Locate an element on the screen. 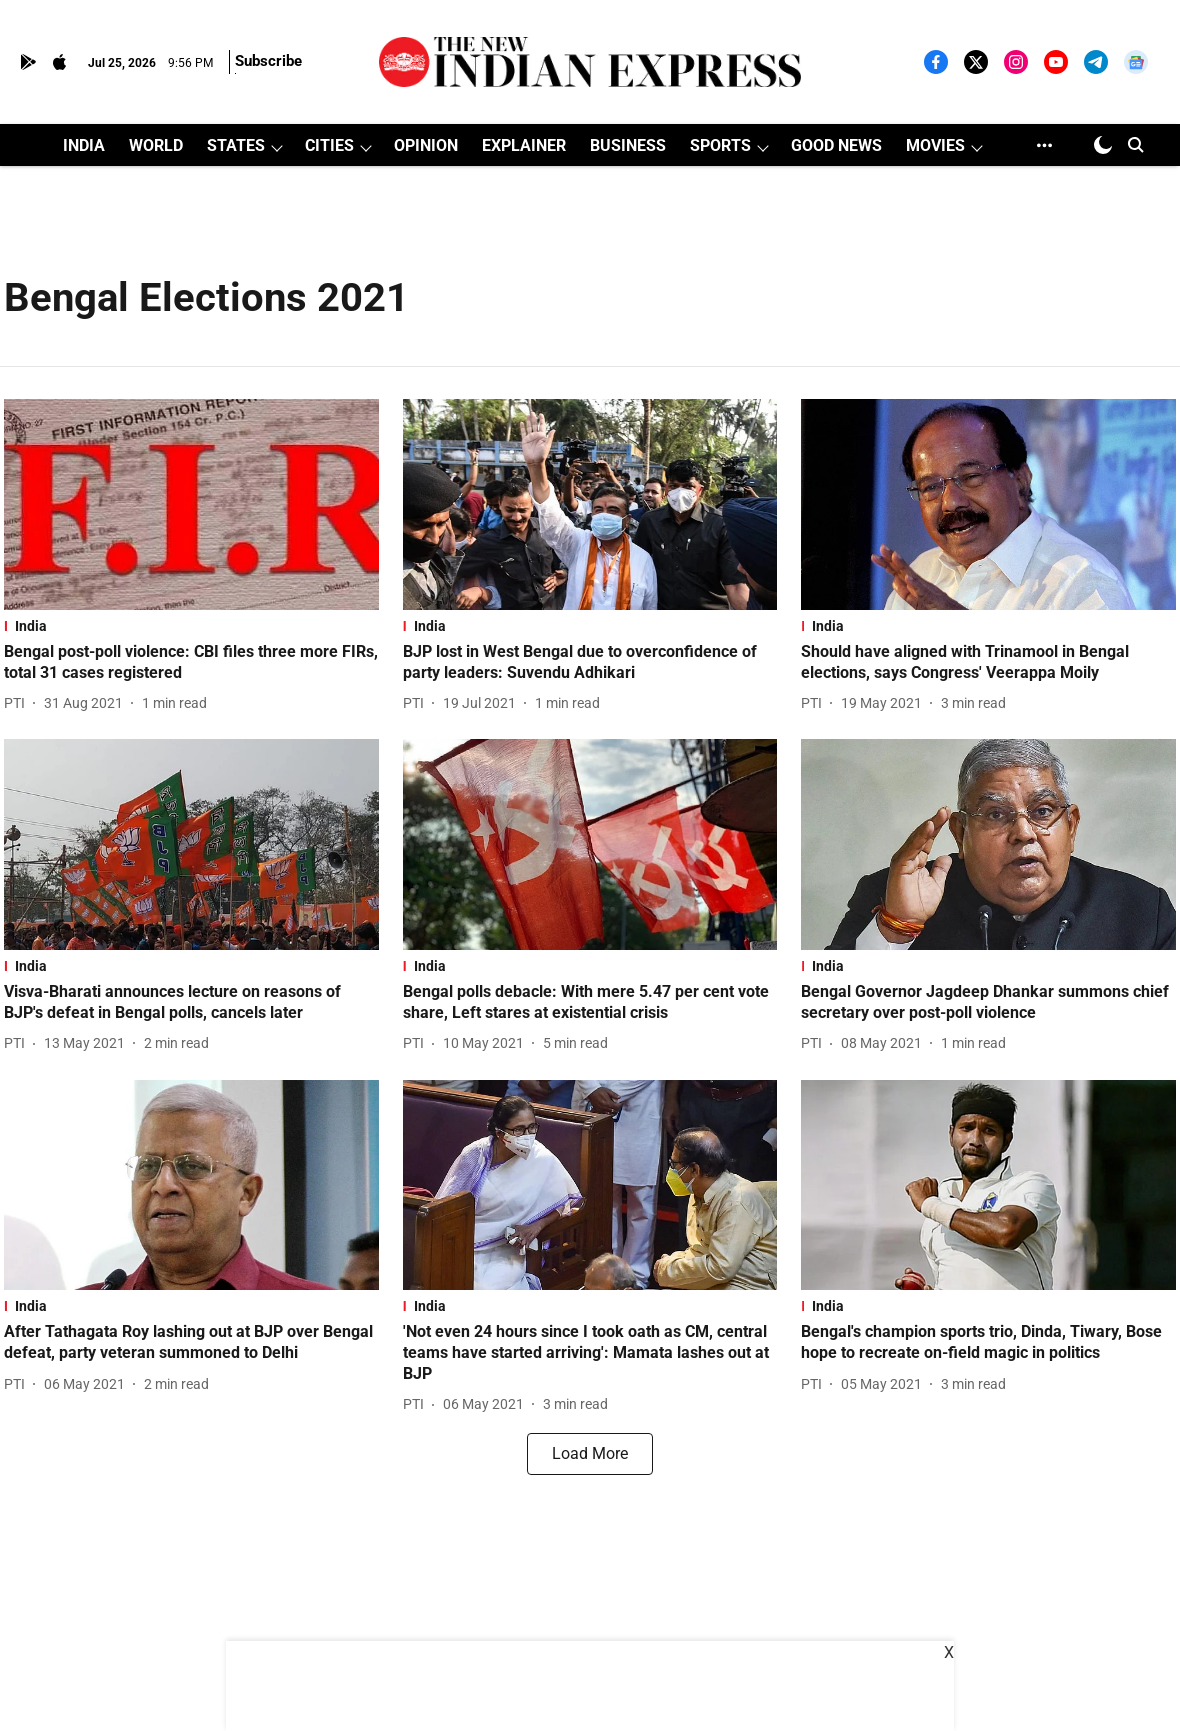 The image size is (1180, 1731). [headline] is located at coordinates (191, 663).